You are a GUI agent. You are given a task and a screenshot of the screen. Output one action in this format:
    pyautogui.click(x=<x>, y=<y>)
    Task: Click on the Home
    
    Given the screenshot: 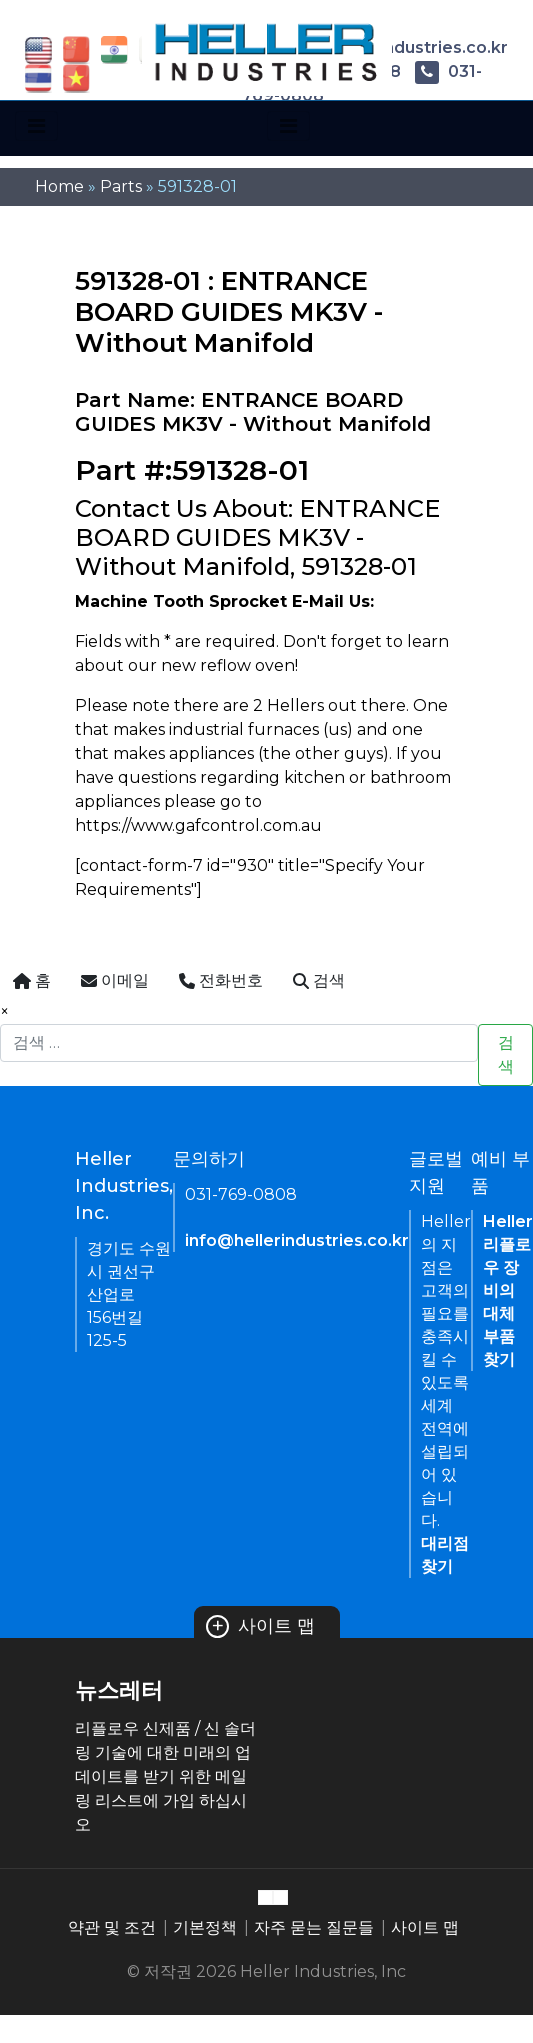 What is the action you would take?
    pyautogui.click(x=59, y=186)
    